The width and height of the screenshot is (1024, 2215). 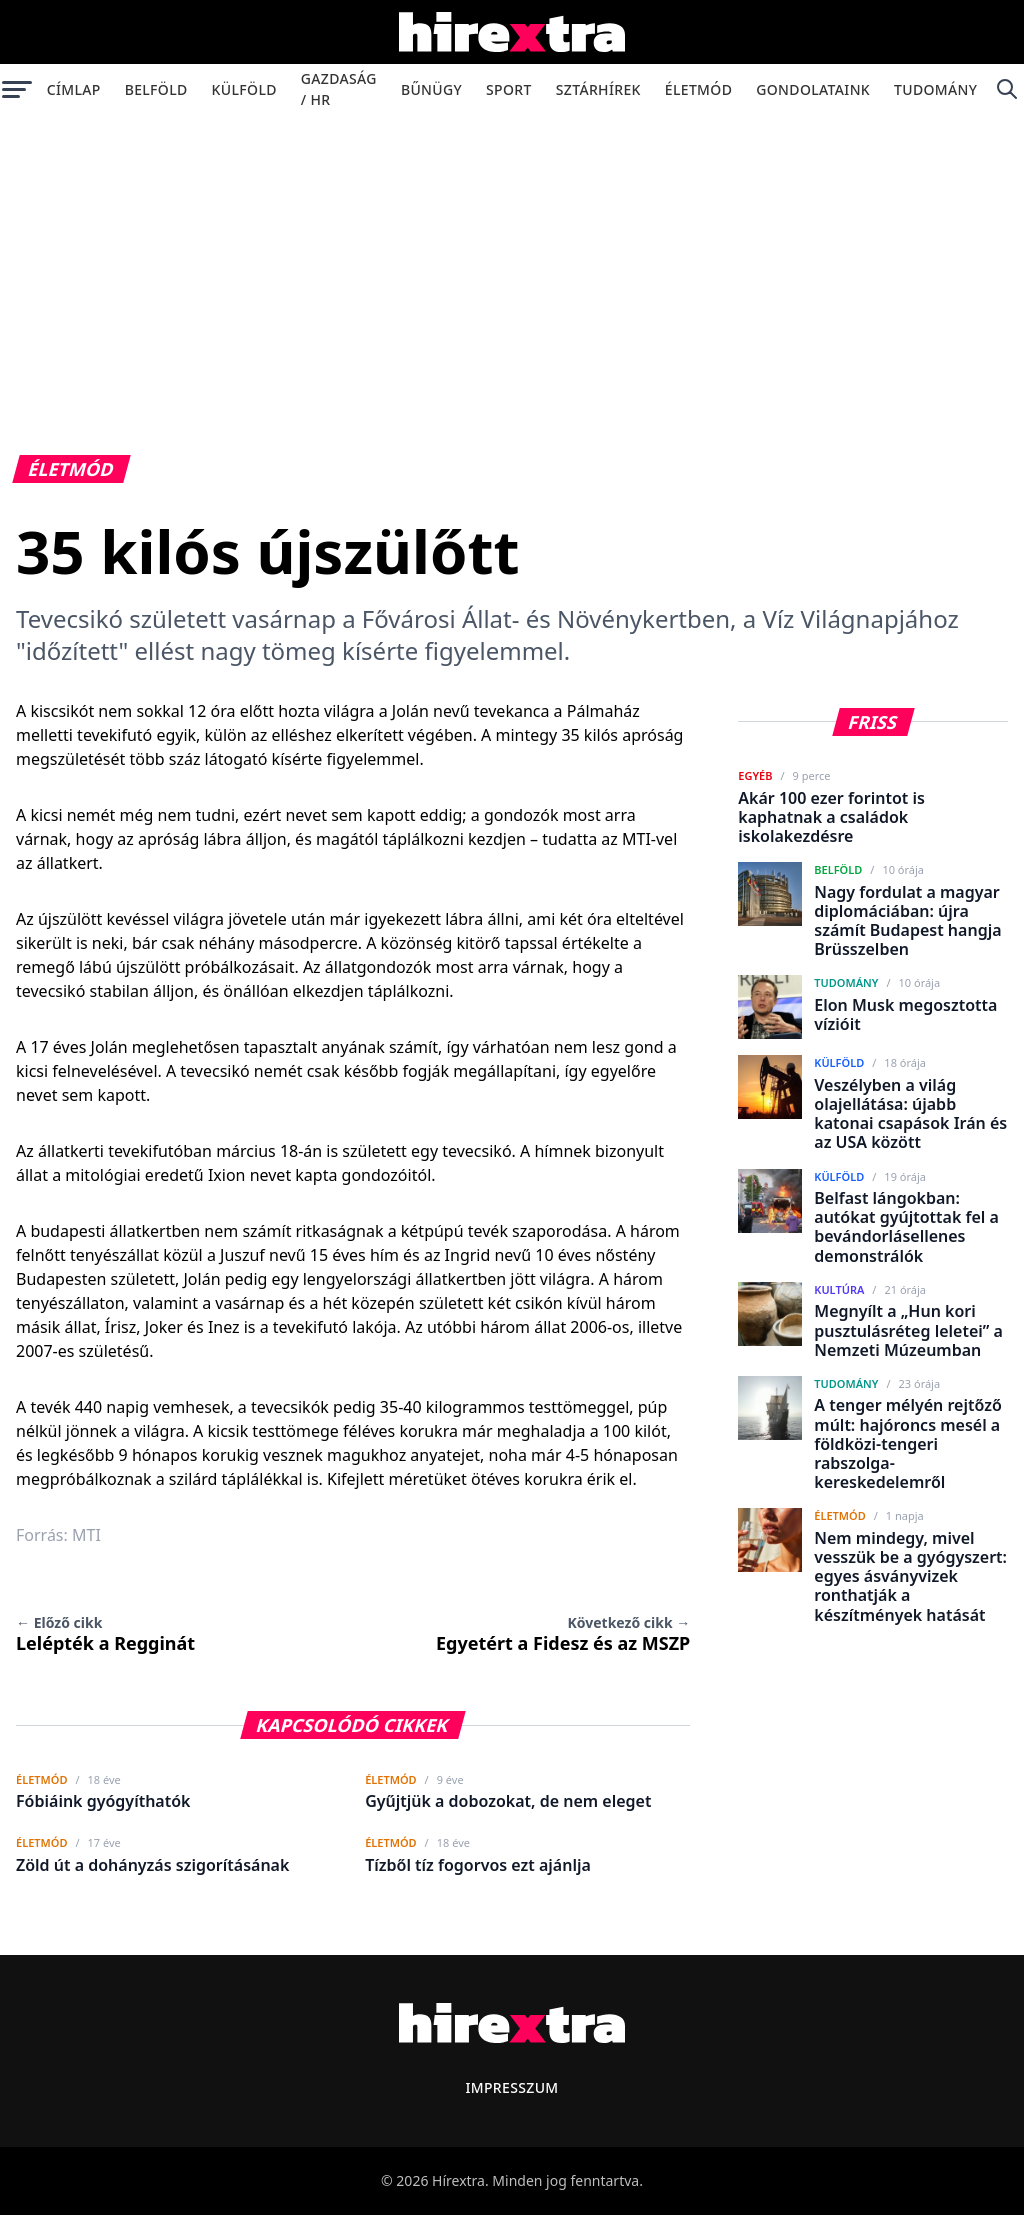 I want to click on Lelépték a Regginát, so click(x=105, y=1634).